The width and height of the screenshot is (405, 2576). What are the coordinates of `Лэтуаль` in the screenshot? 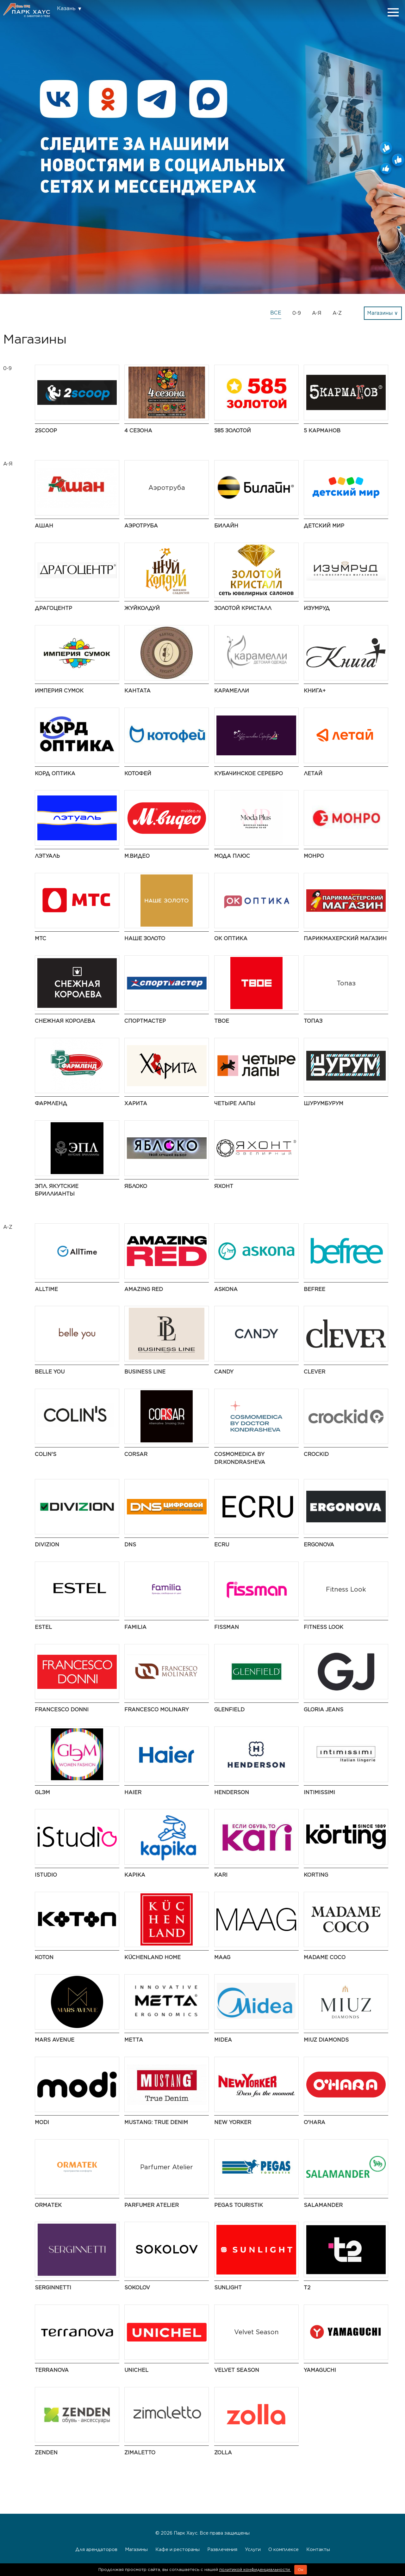 It's located at (47, 856).